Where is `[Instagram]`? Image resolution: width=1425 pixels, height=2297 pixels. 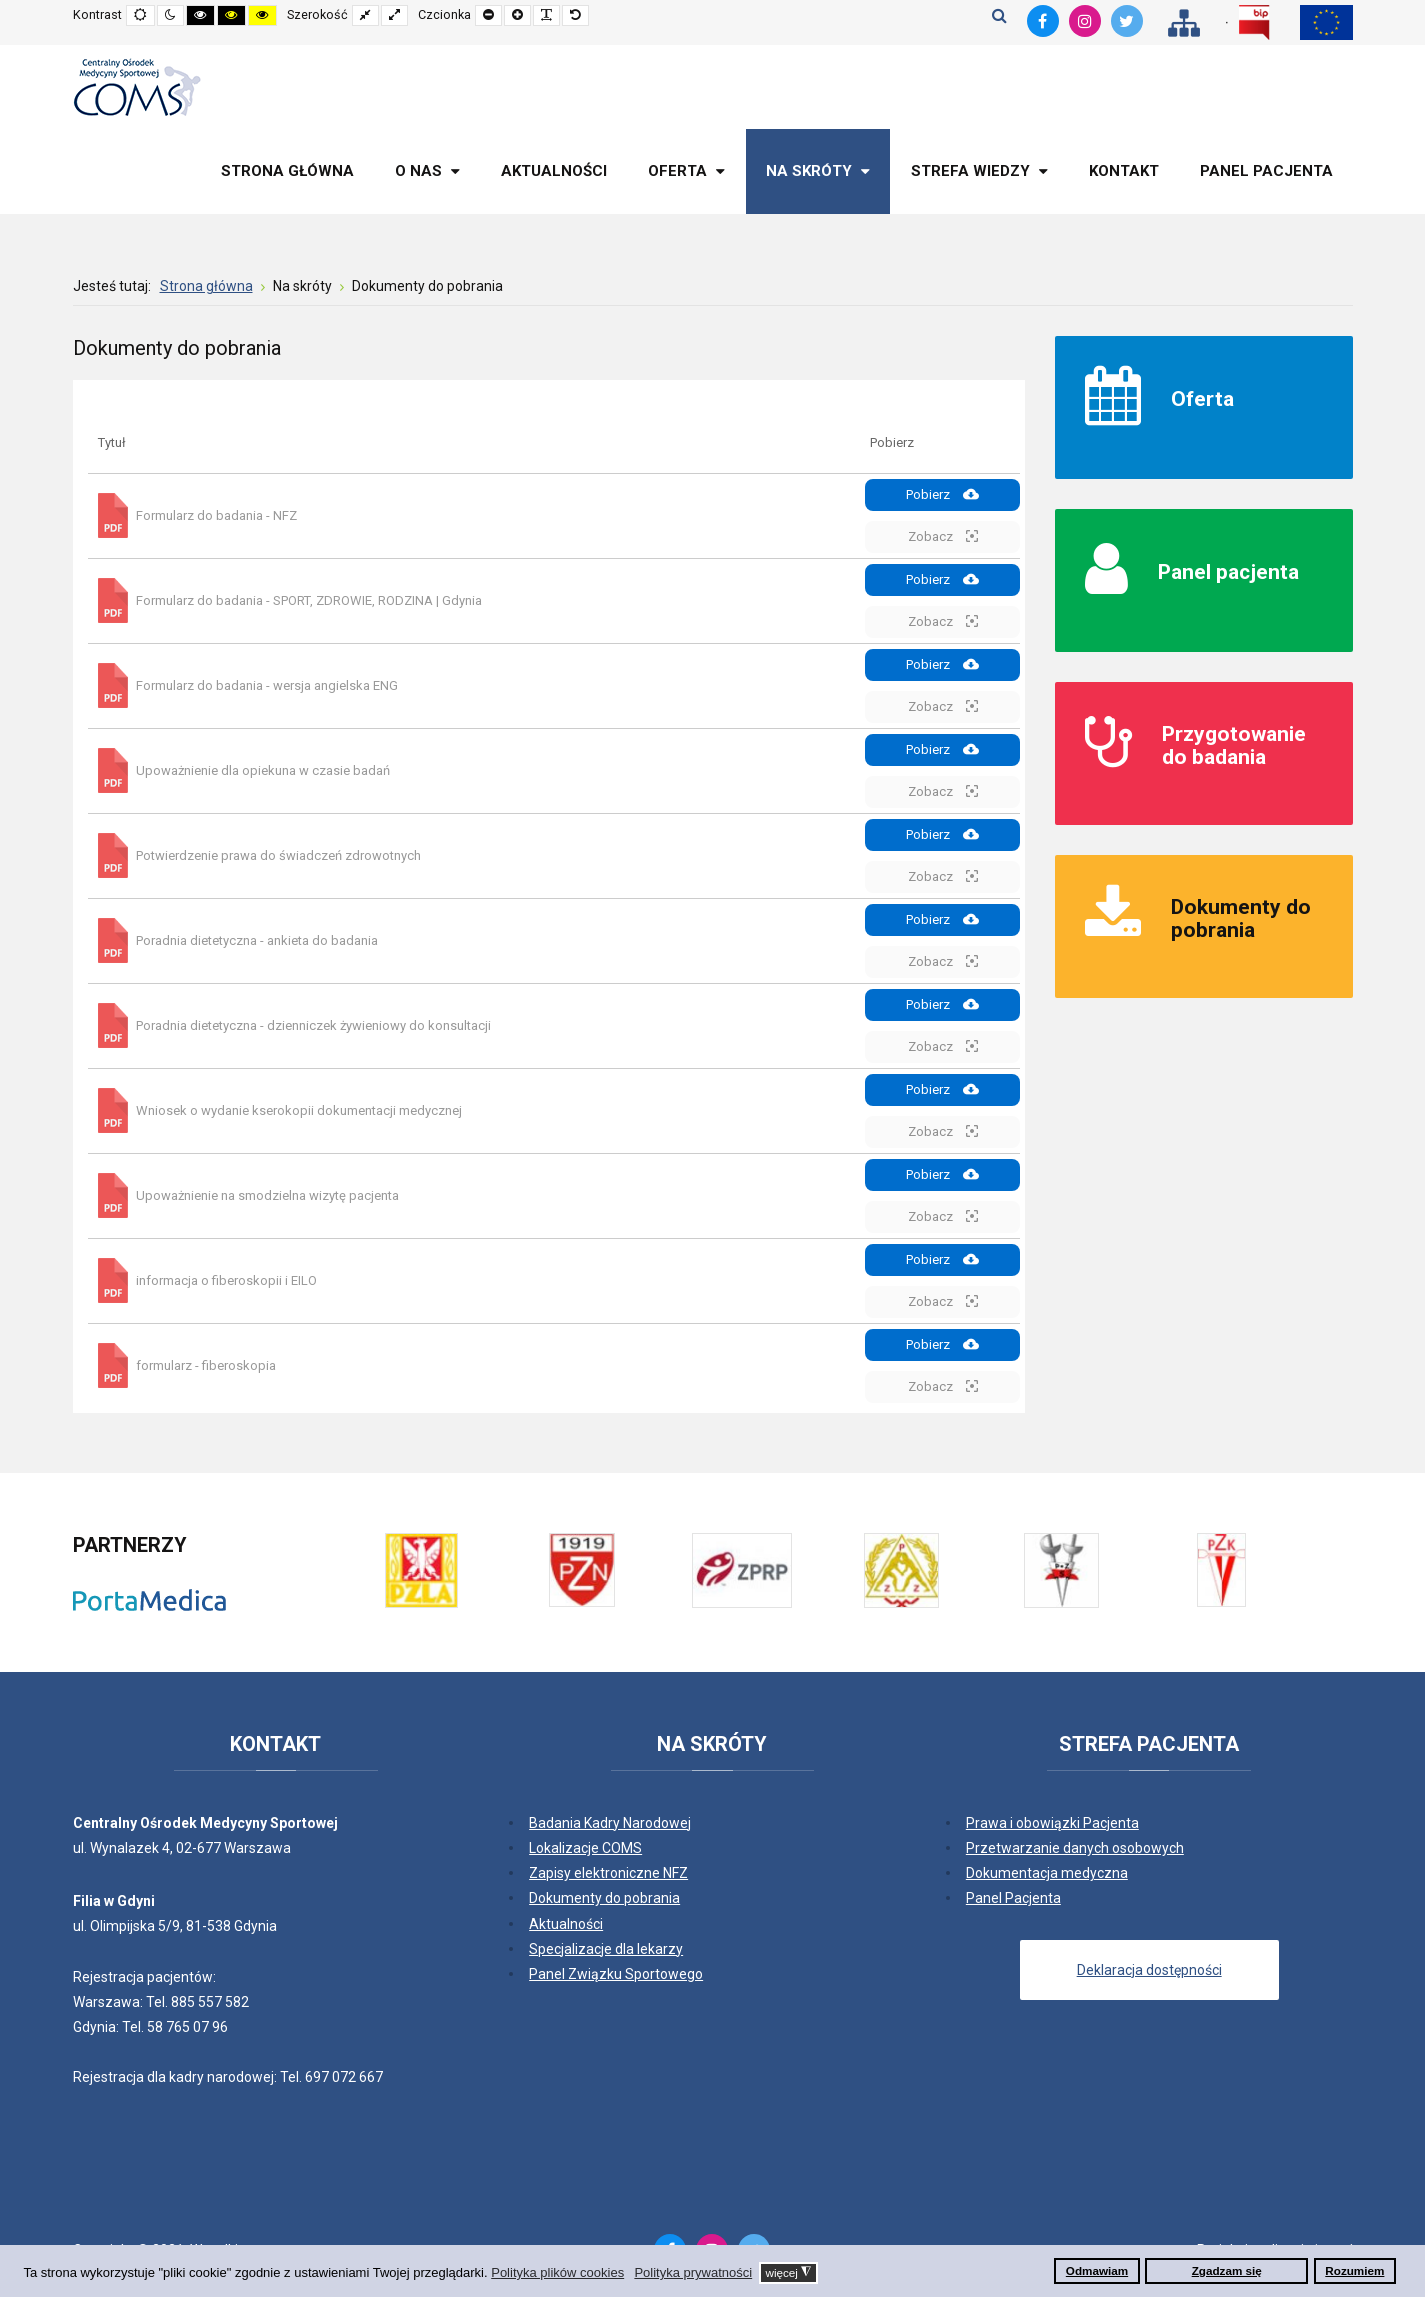
[Instagram] is located at coordinates (1085, 21).